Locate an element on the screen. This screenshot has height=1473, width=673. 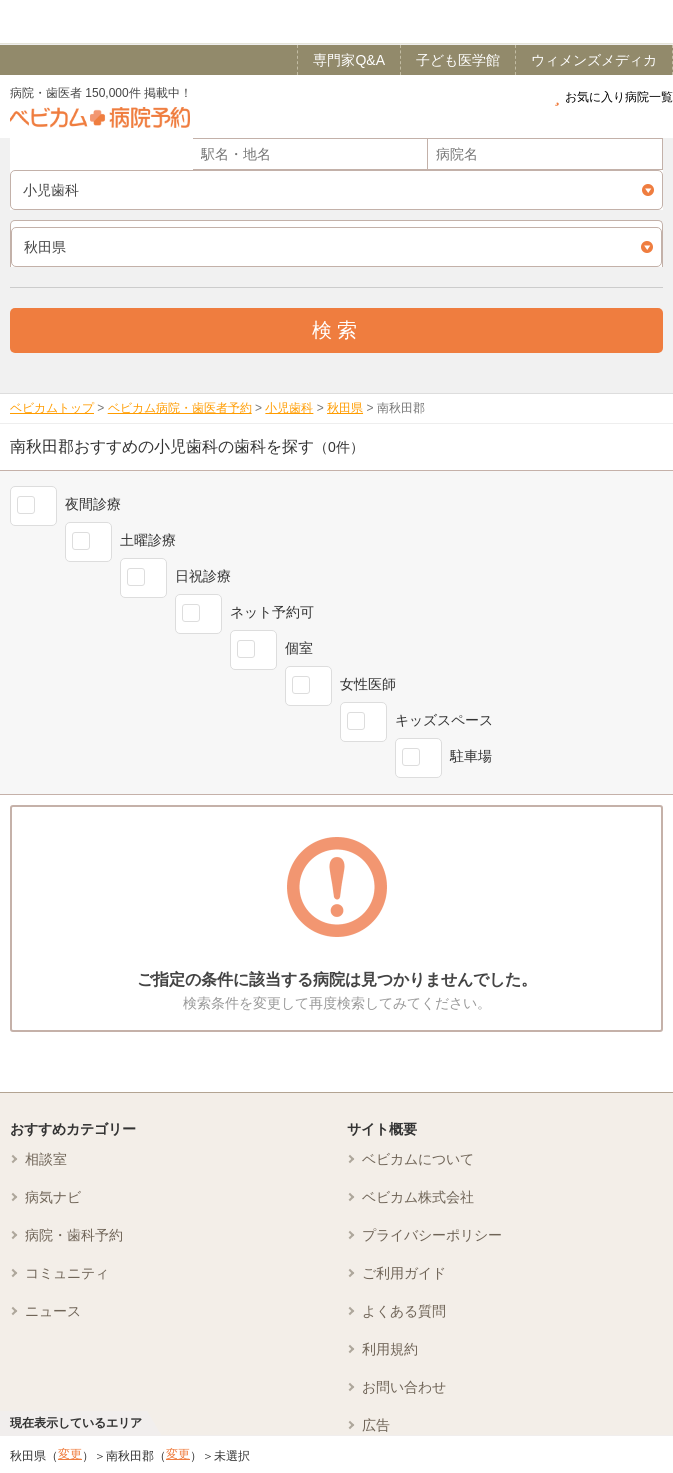
駐車場 is located at coordinates (471, 756).